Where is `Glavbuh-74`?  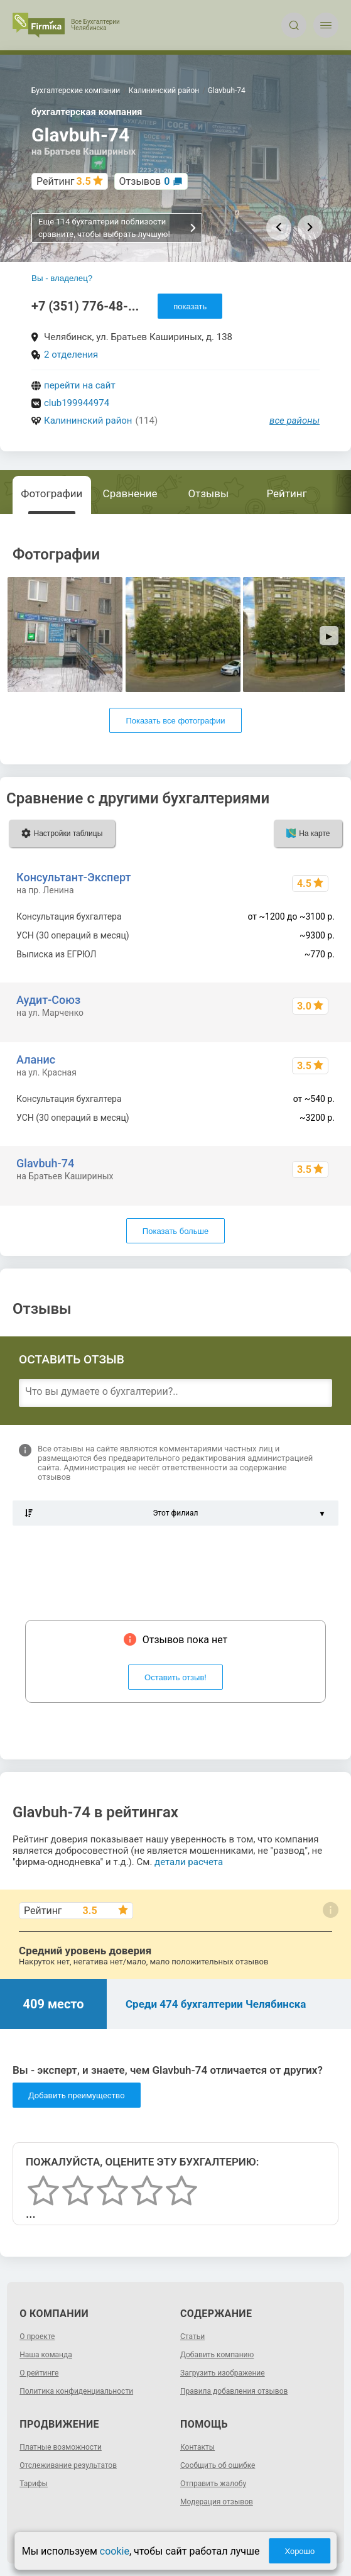 Glavbuh-74 is located at coordinates (45, 1163).